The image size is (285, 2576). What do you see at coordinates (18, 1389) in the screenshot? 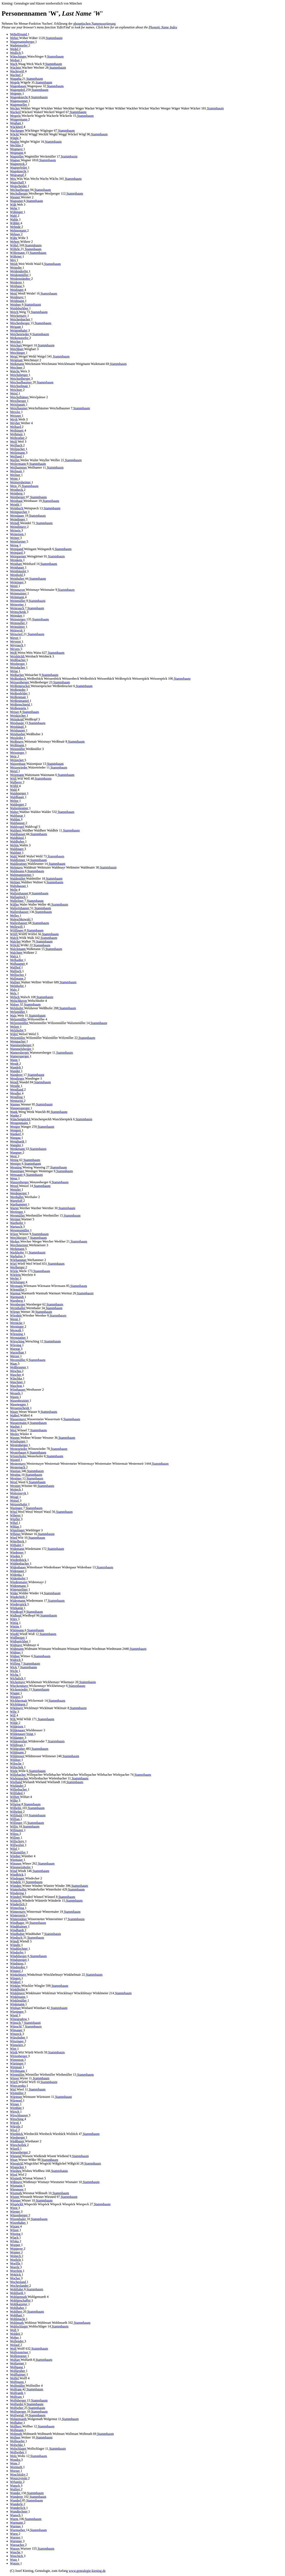
I see `Wösthauser` at bounding box center [18, 1389].